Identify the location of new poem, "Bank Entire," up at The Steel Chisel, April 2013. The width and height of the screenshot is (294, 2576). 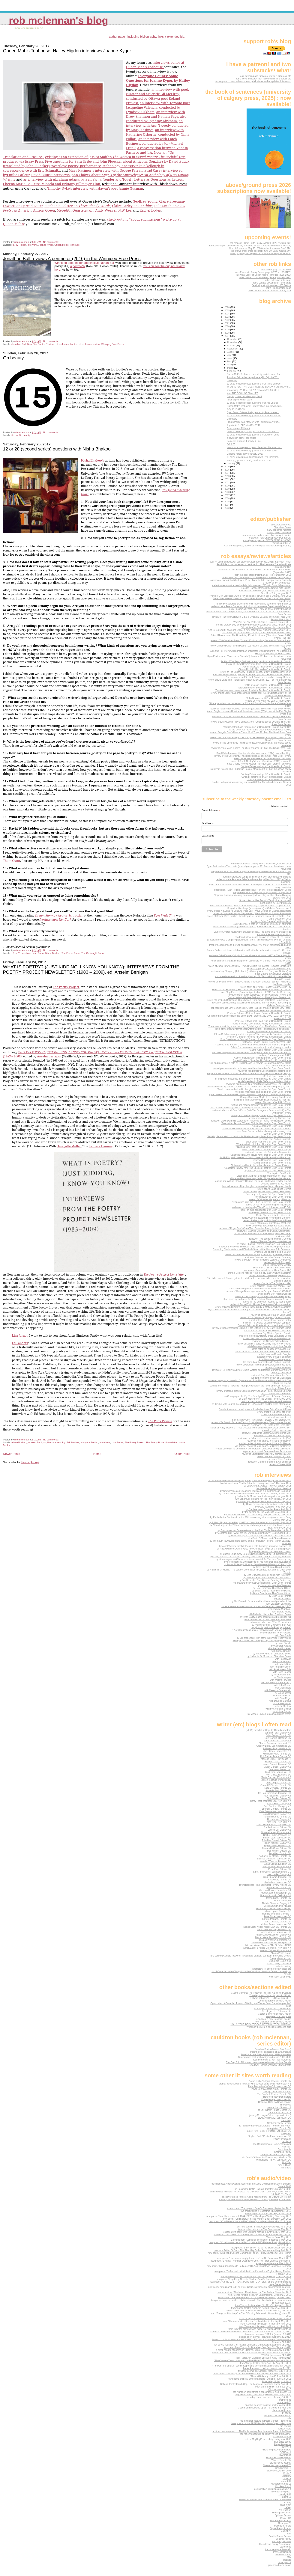
(261, 2247).